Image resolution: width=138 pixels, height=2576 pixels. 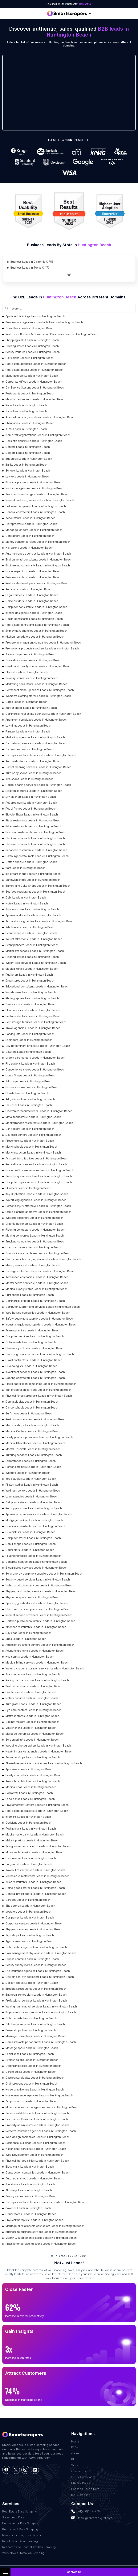 I want to click on Machine shops Leads in Huntington Beach, so click(x=32, y=1425).